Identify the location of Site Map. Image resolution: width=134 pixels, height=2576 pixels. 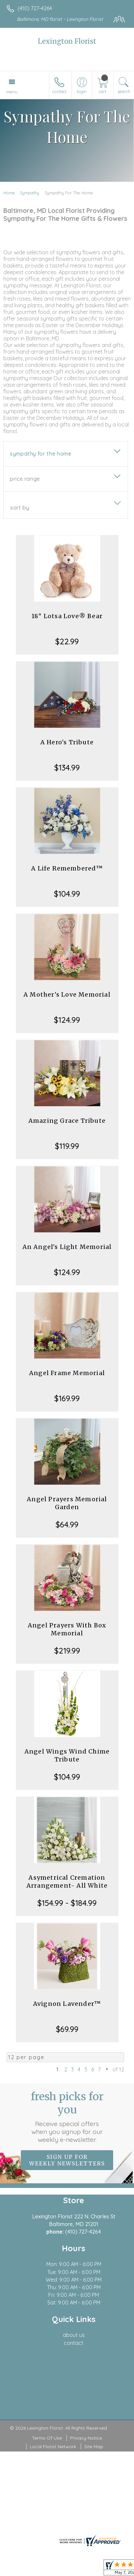
(93, 2447).